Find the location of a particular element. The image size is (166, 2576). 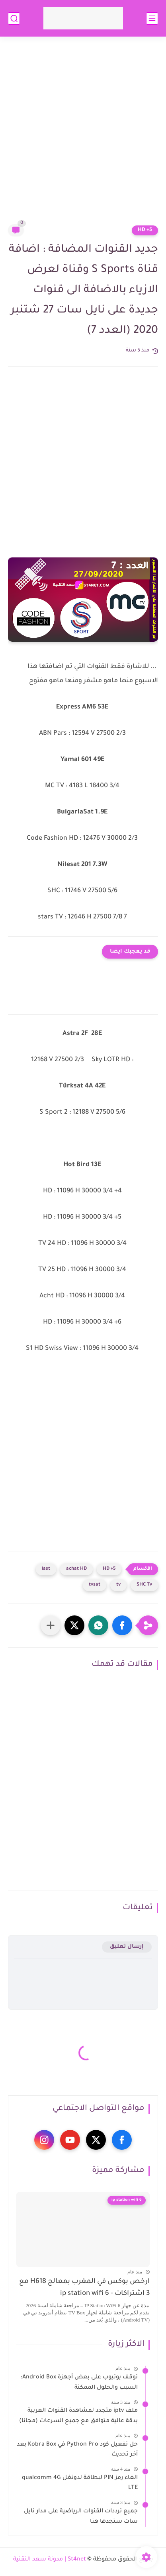

[مشاركة في التطبيقات الأخرى] is located at coordinates (51, 1625).